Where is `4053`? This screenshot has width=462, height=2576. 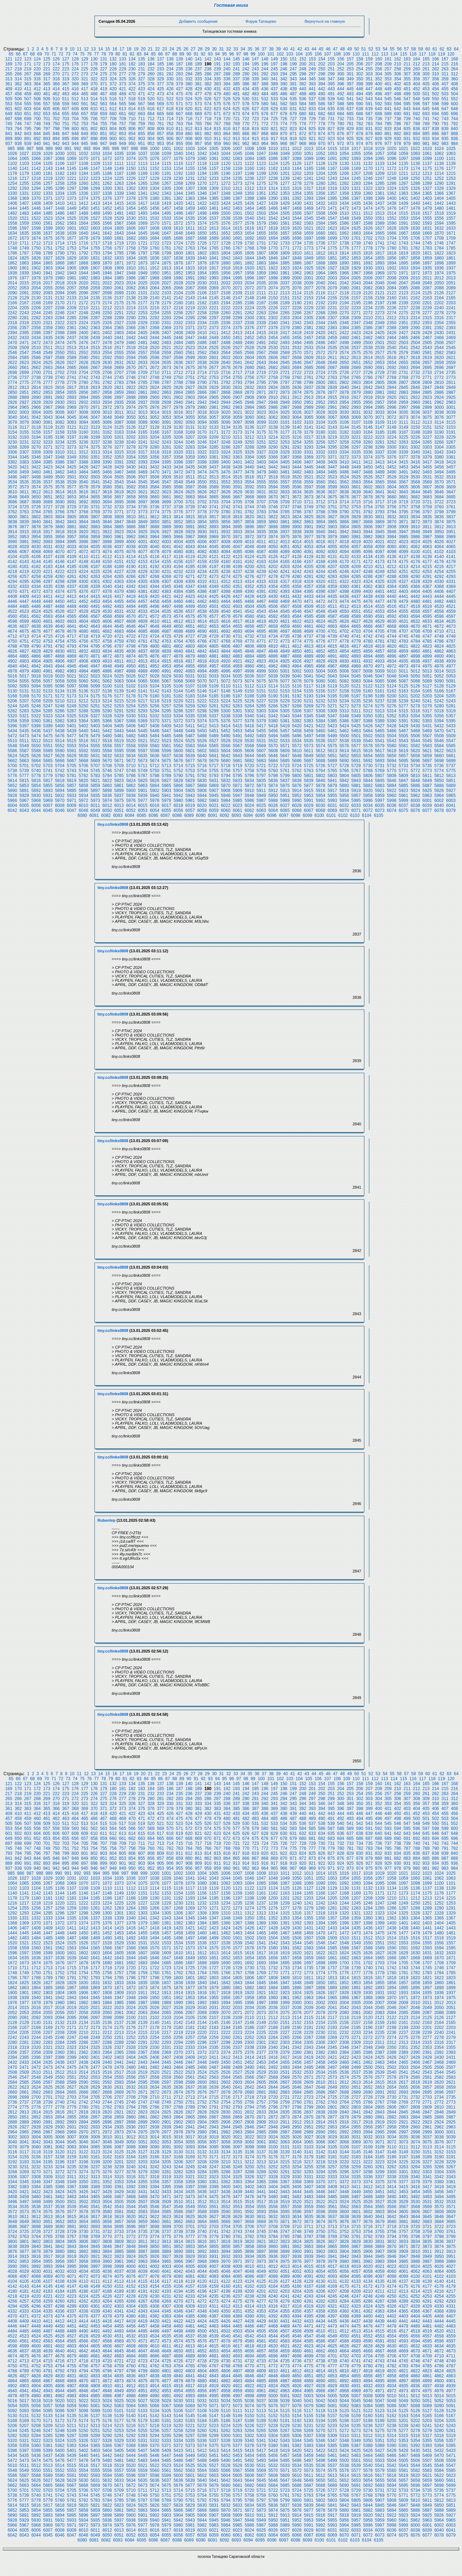 4053 is located at coordinates (309, 546).